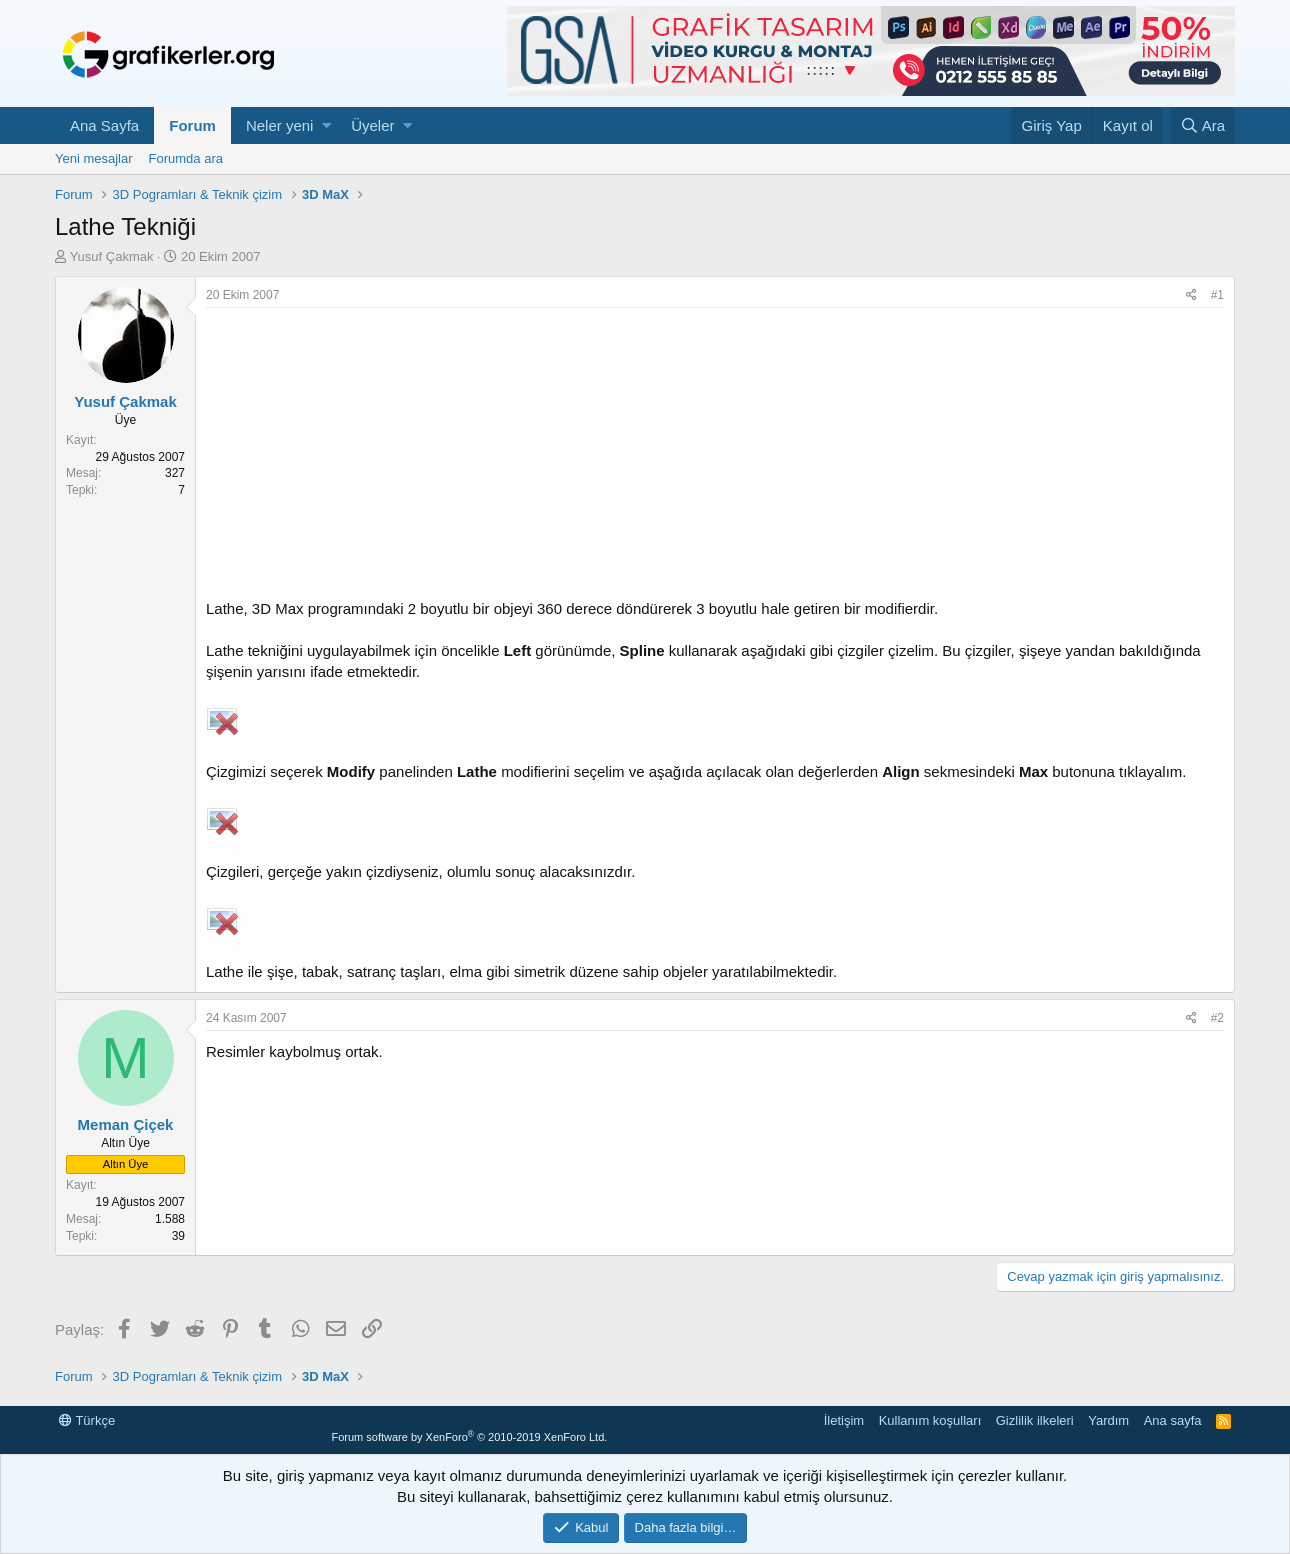  I want to click on Türkçe, so click(87, 1420).